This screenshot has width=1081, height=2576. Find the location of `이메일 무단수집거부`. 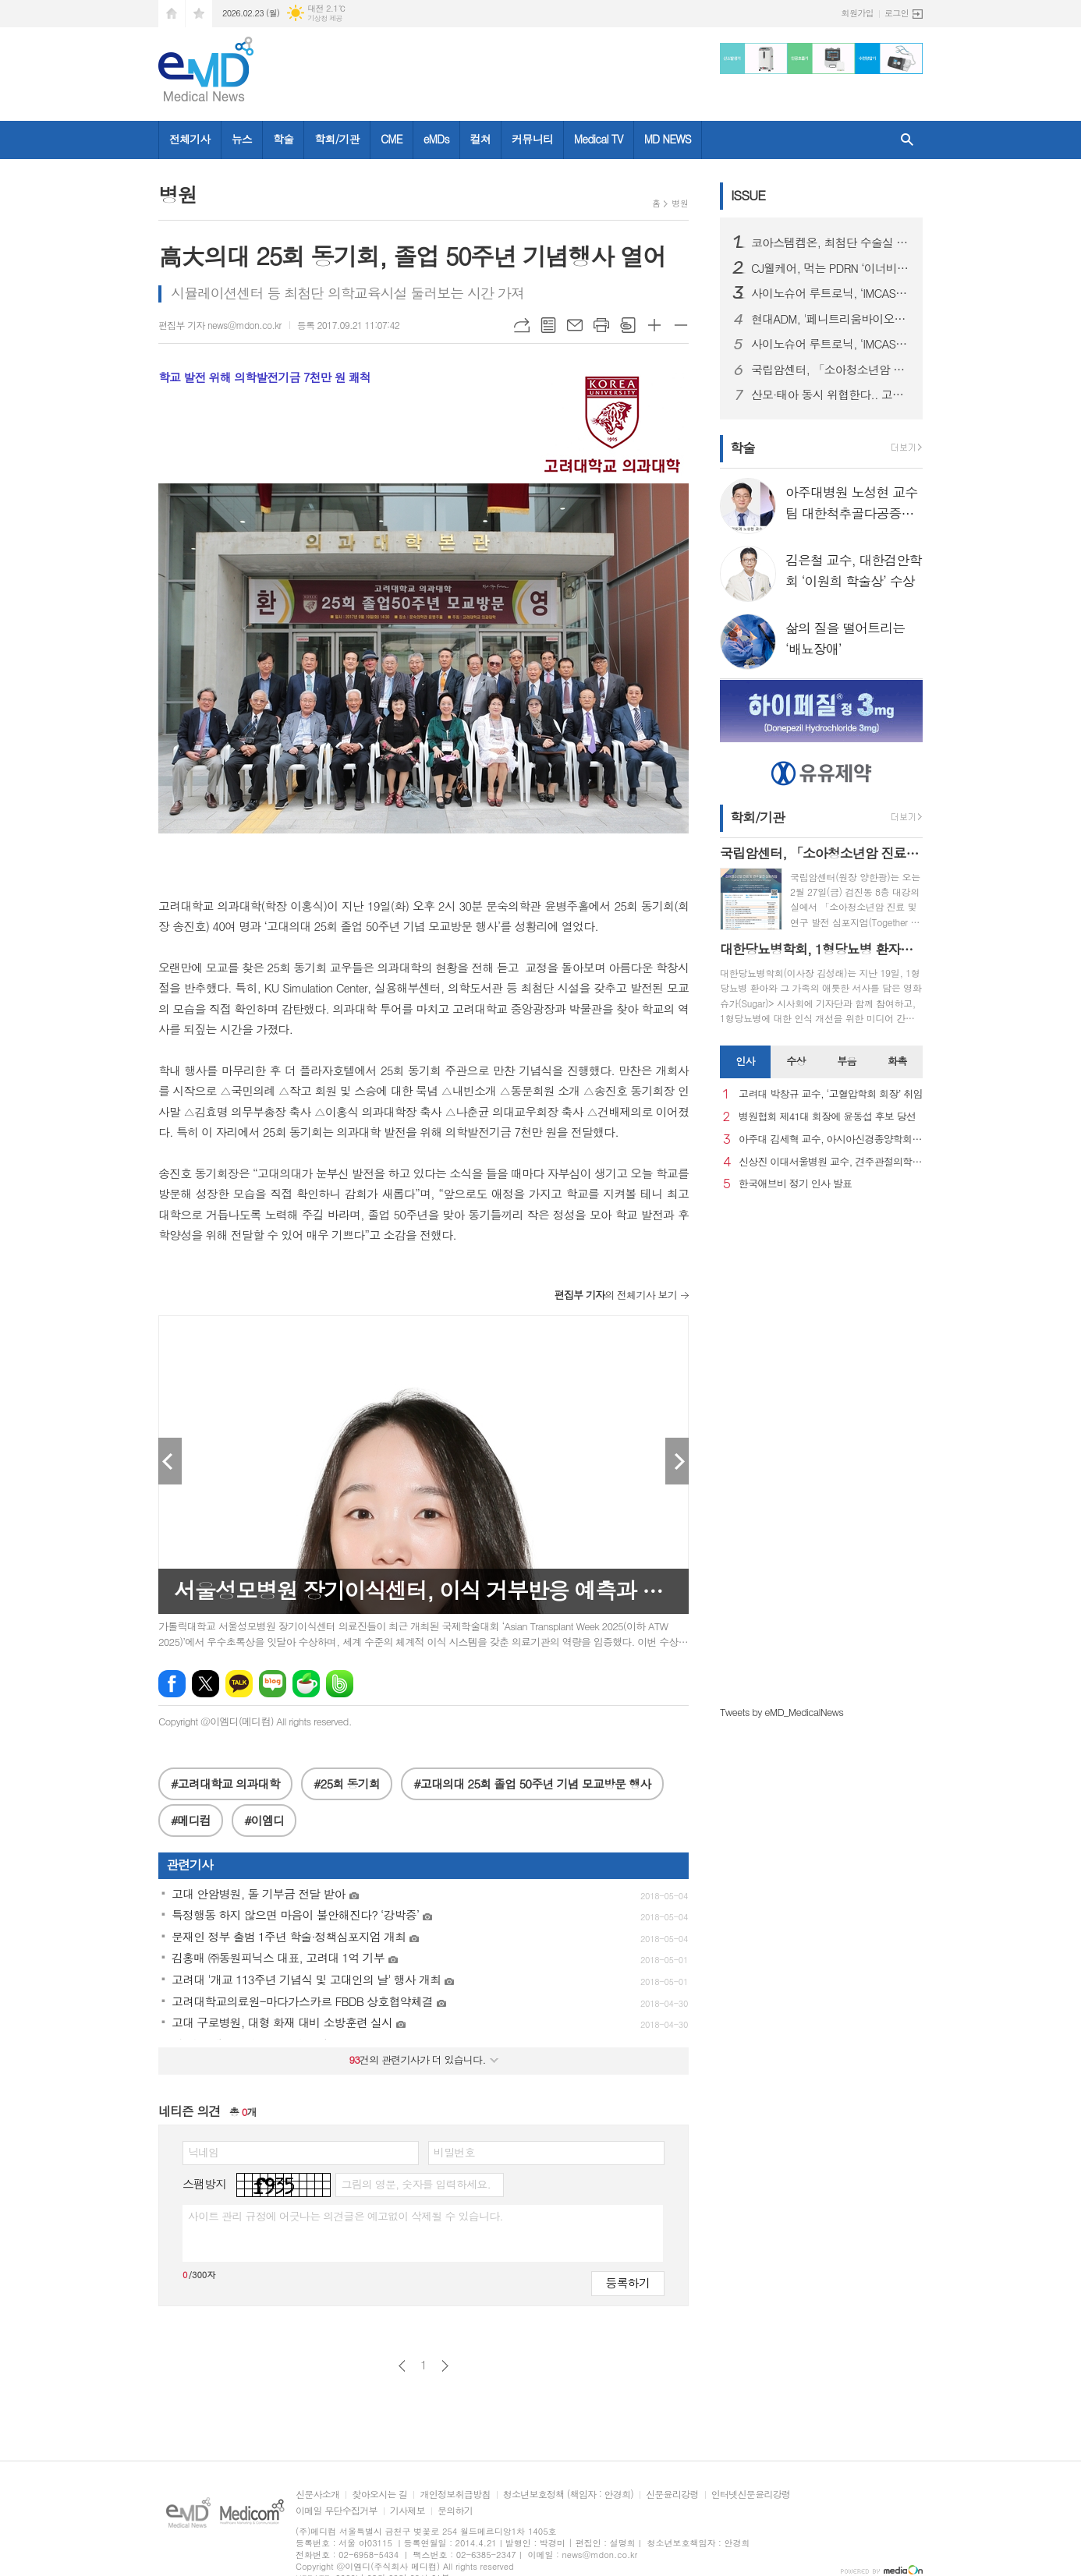

이메일 무단수집거부 is located at coordinates (336, 2511).